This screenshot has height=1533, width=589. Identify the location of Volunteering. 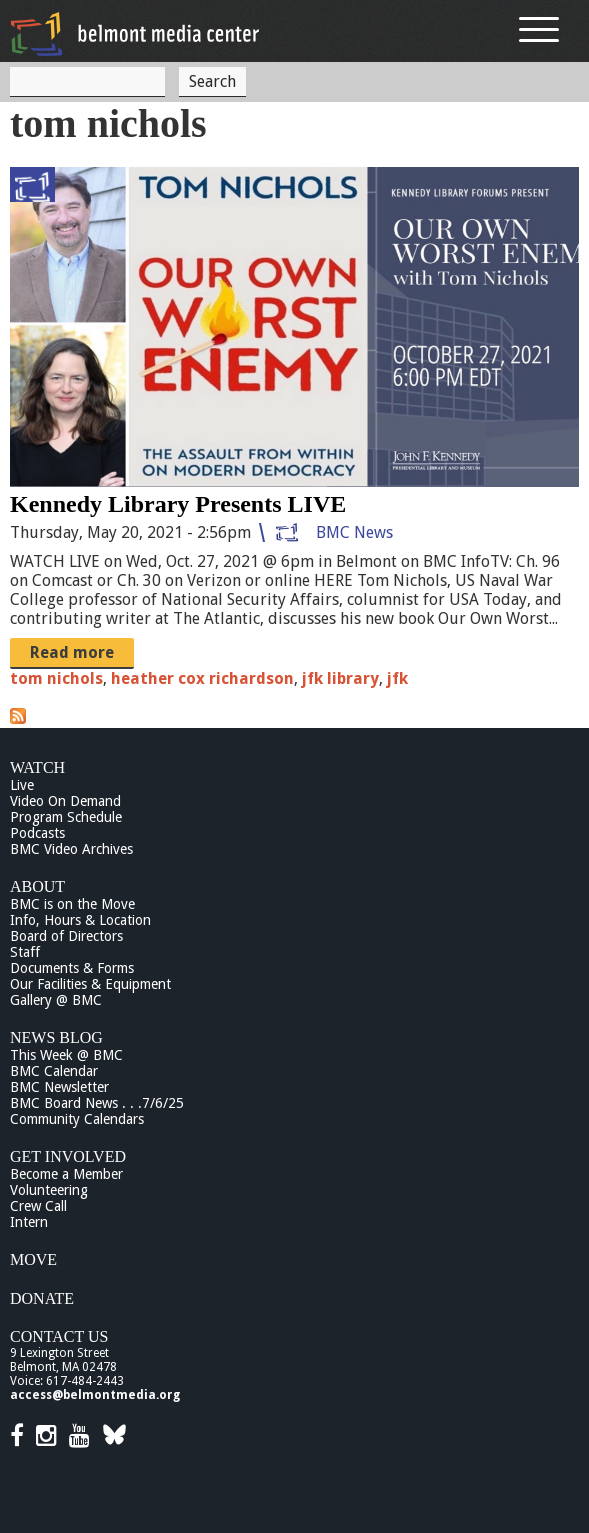
(49, 1190).